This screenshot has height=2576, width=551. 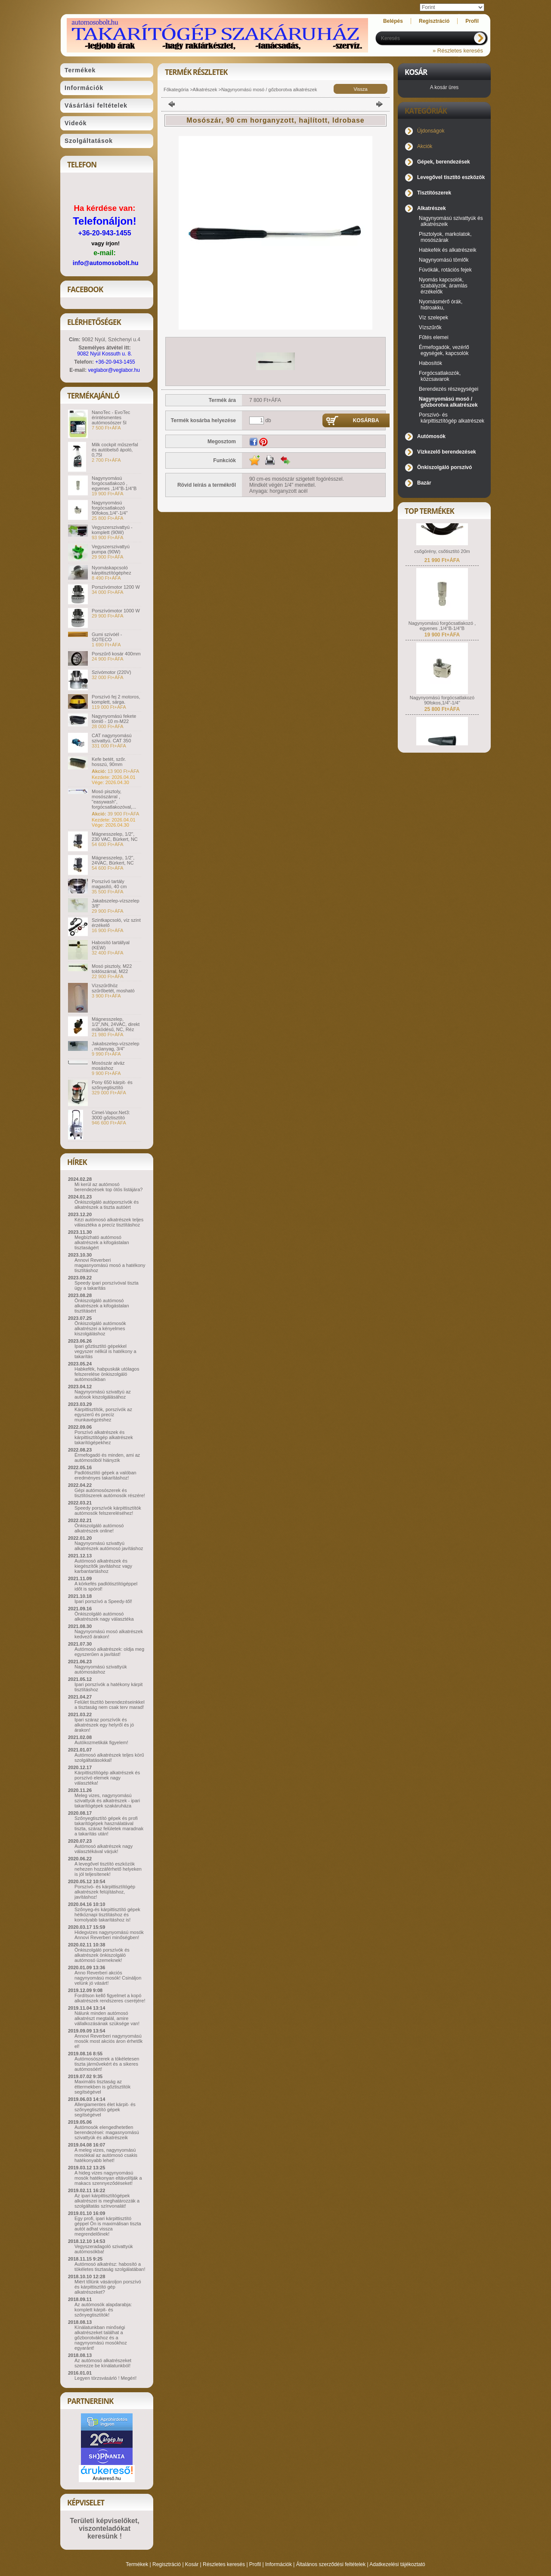 What do you see at coordinates (109, 1493) in the screenshot?
I see `Gépi autómosószerek és tisztítószerek autómosók részére!` at bounding box center [109, 1493].